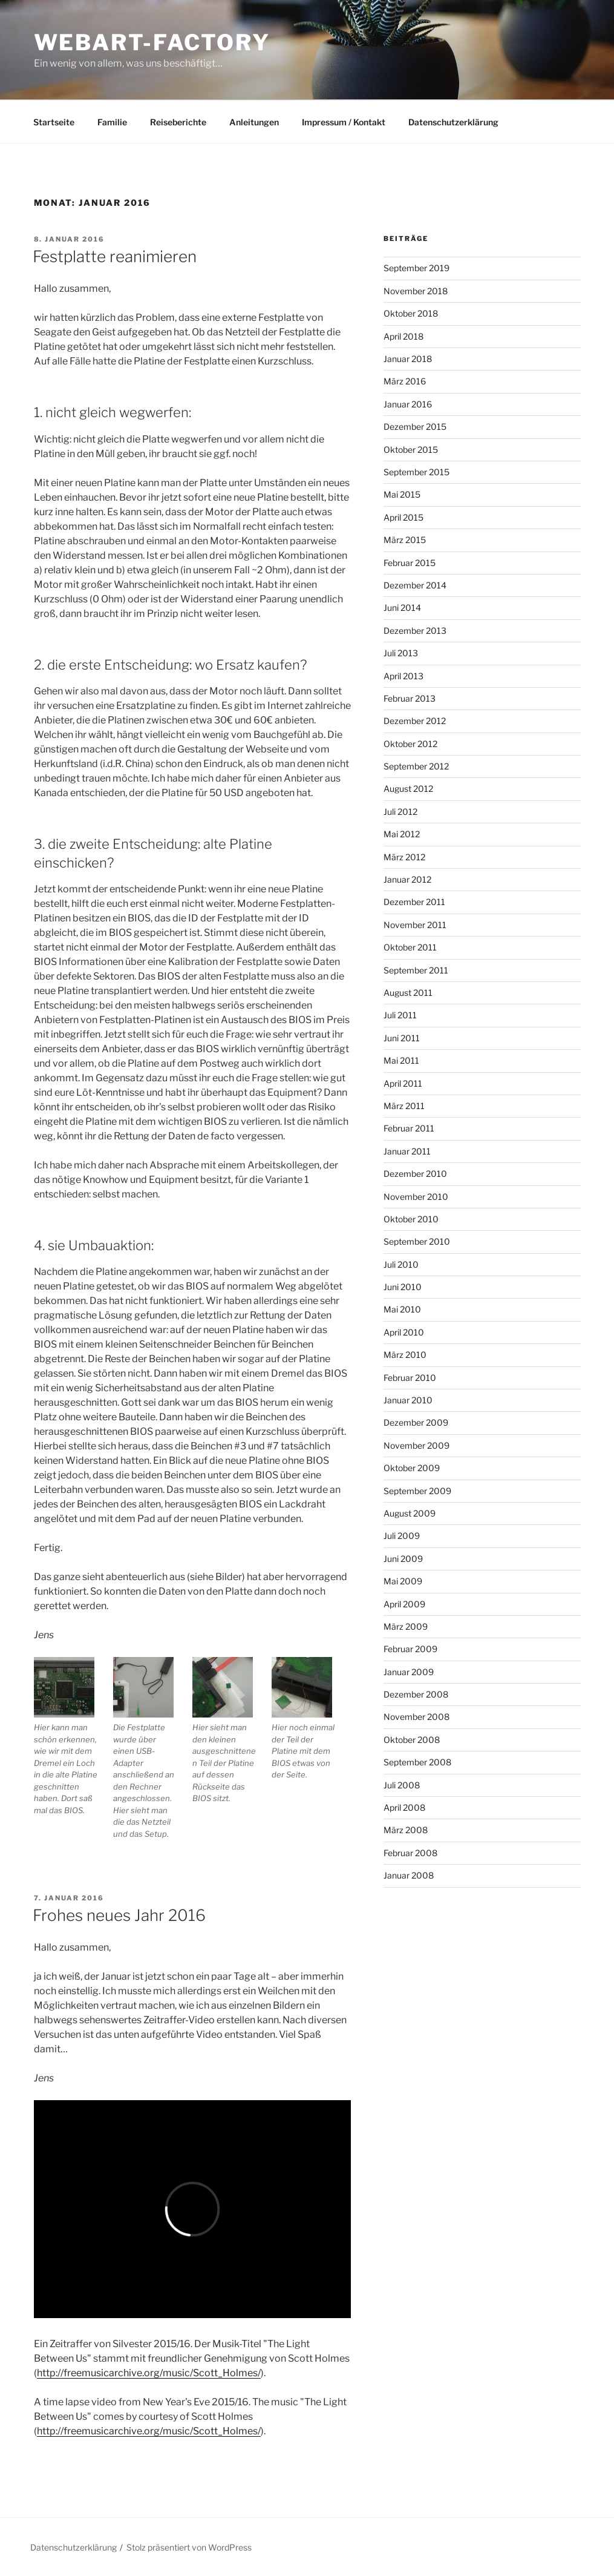  I want to click on Januar 2018, so click(408, 359).